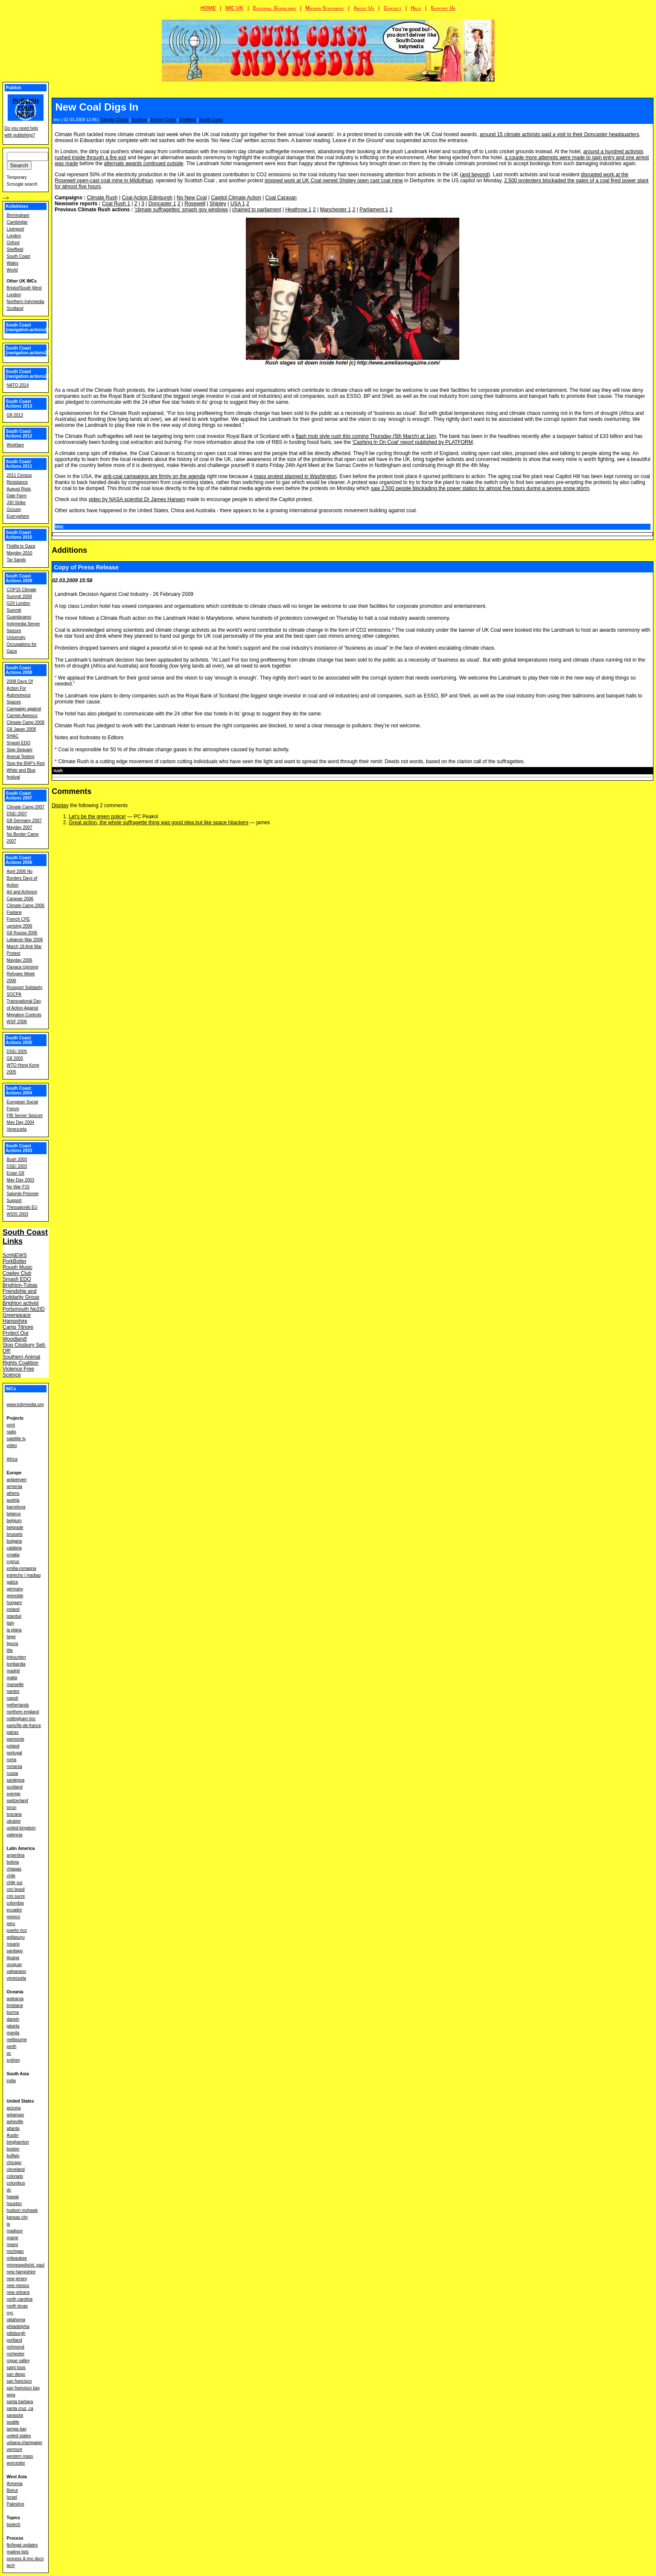 Image resolution: width=656 pixels, height=2576 pixels. I want to click on Northern Indymedia, so click(25, 301).